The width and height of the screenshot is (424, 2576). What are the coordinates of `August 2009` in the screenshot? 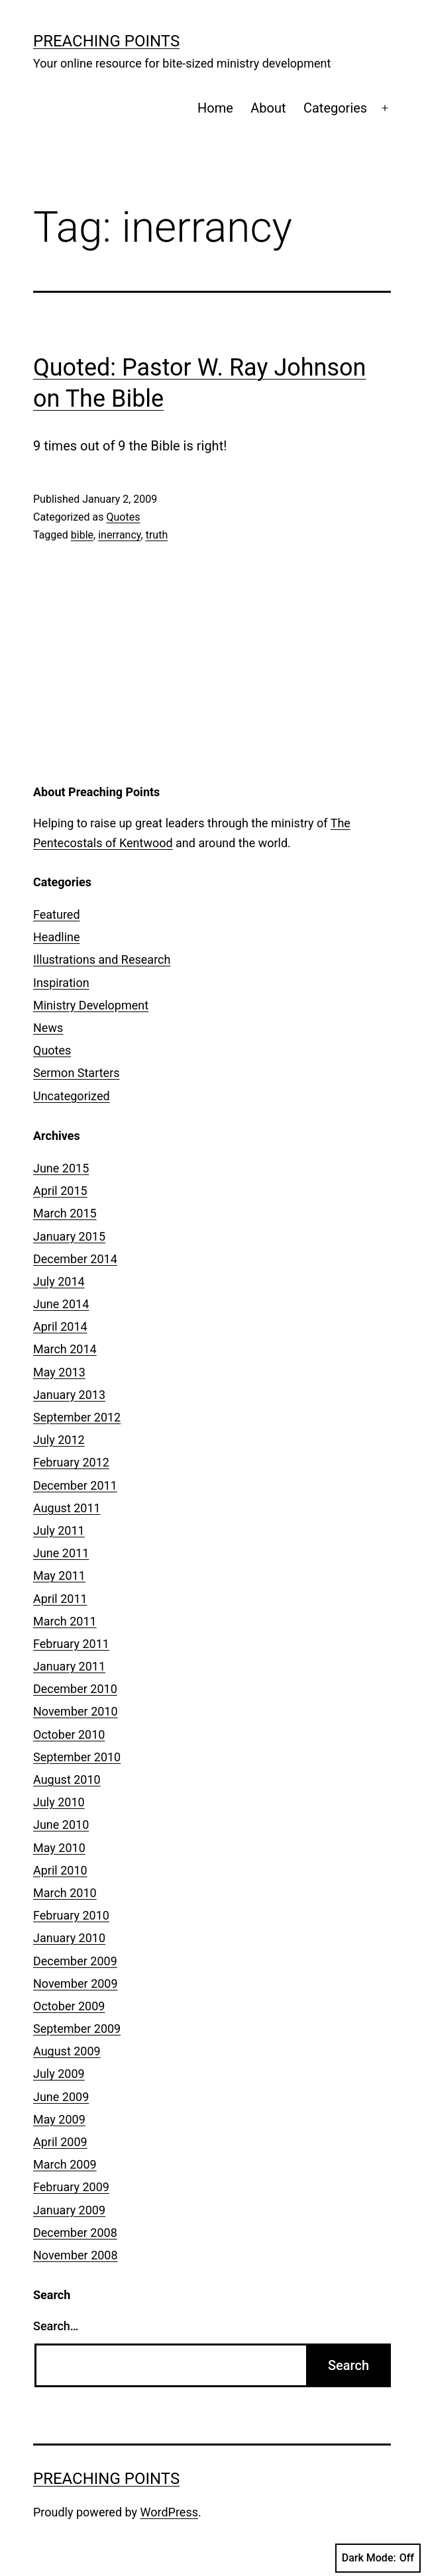 It's located at (67, 2051).